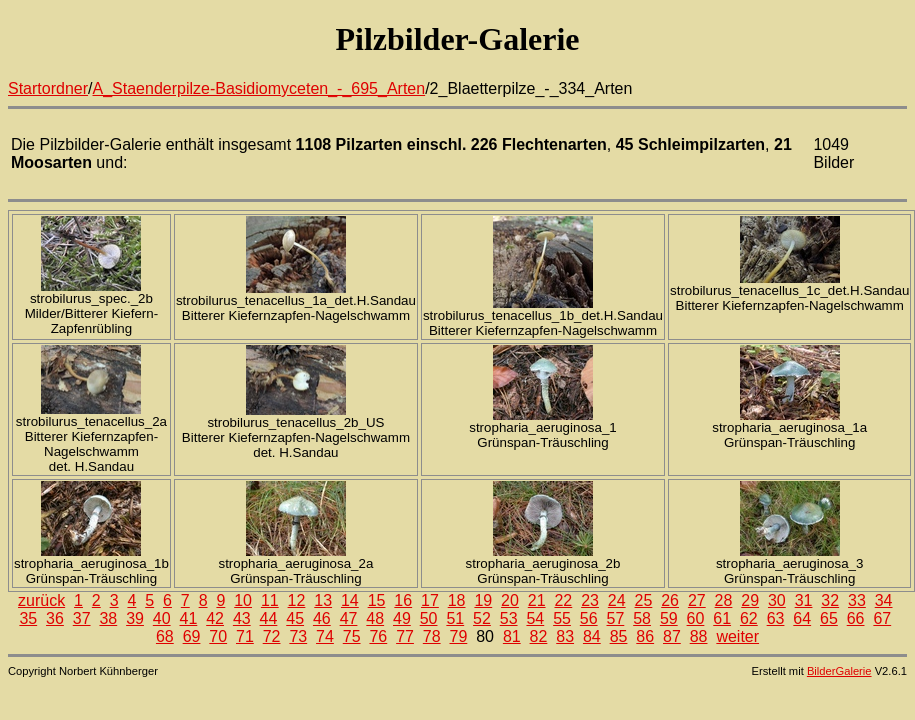  I want to click on 22, so click(563, 600).